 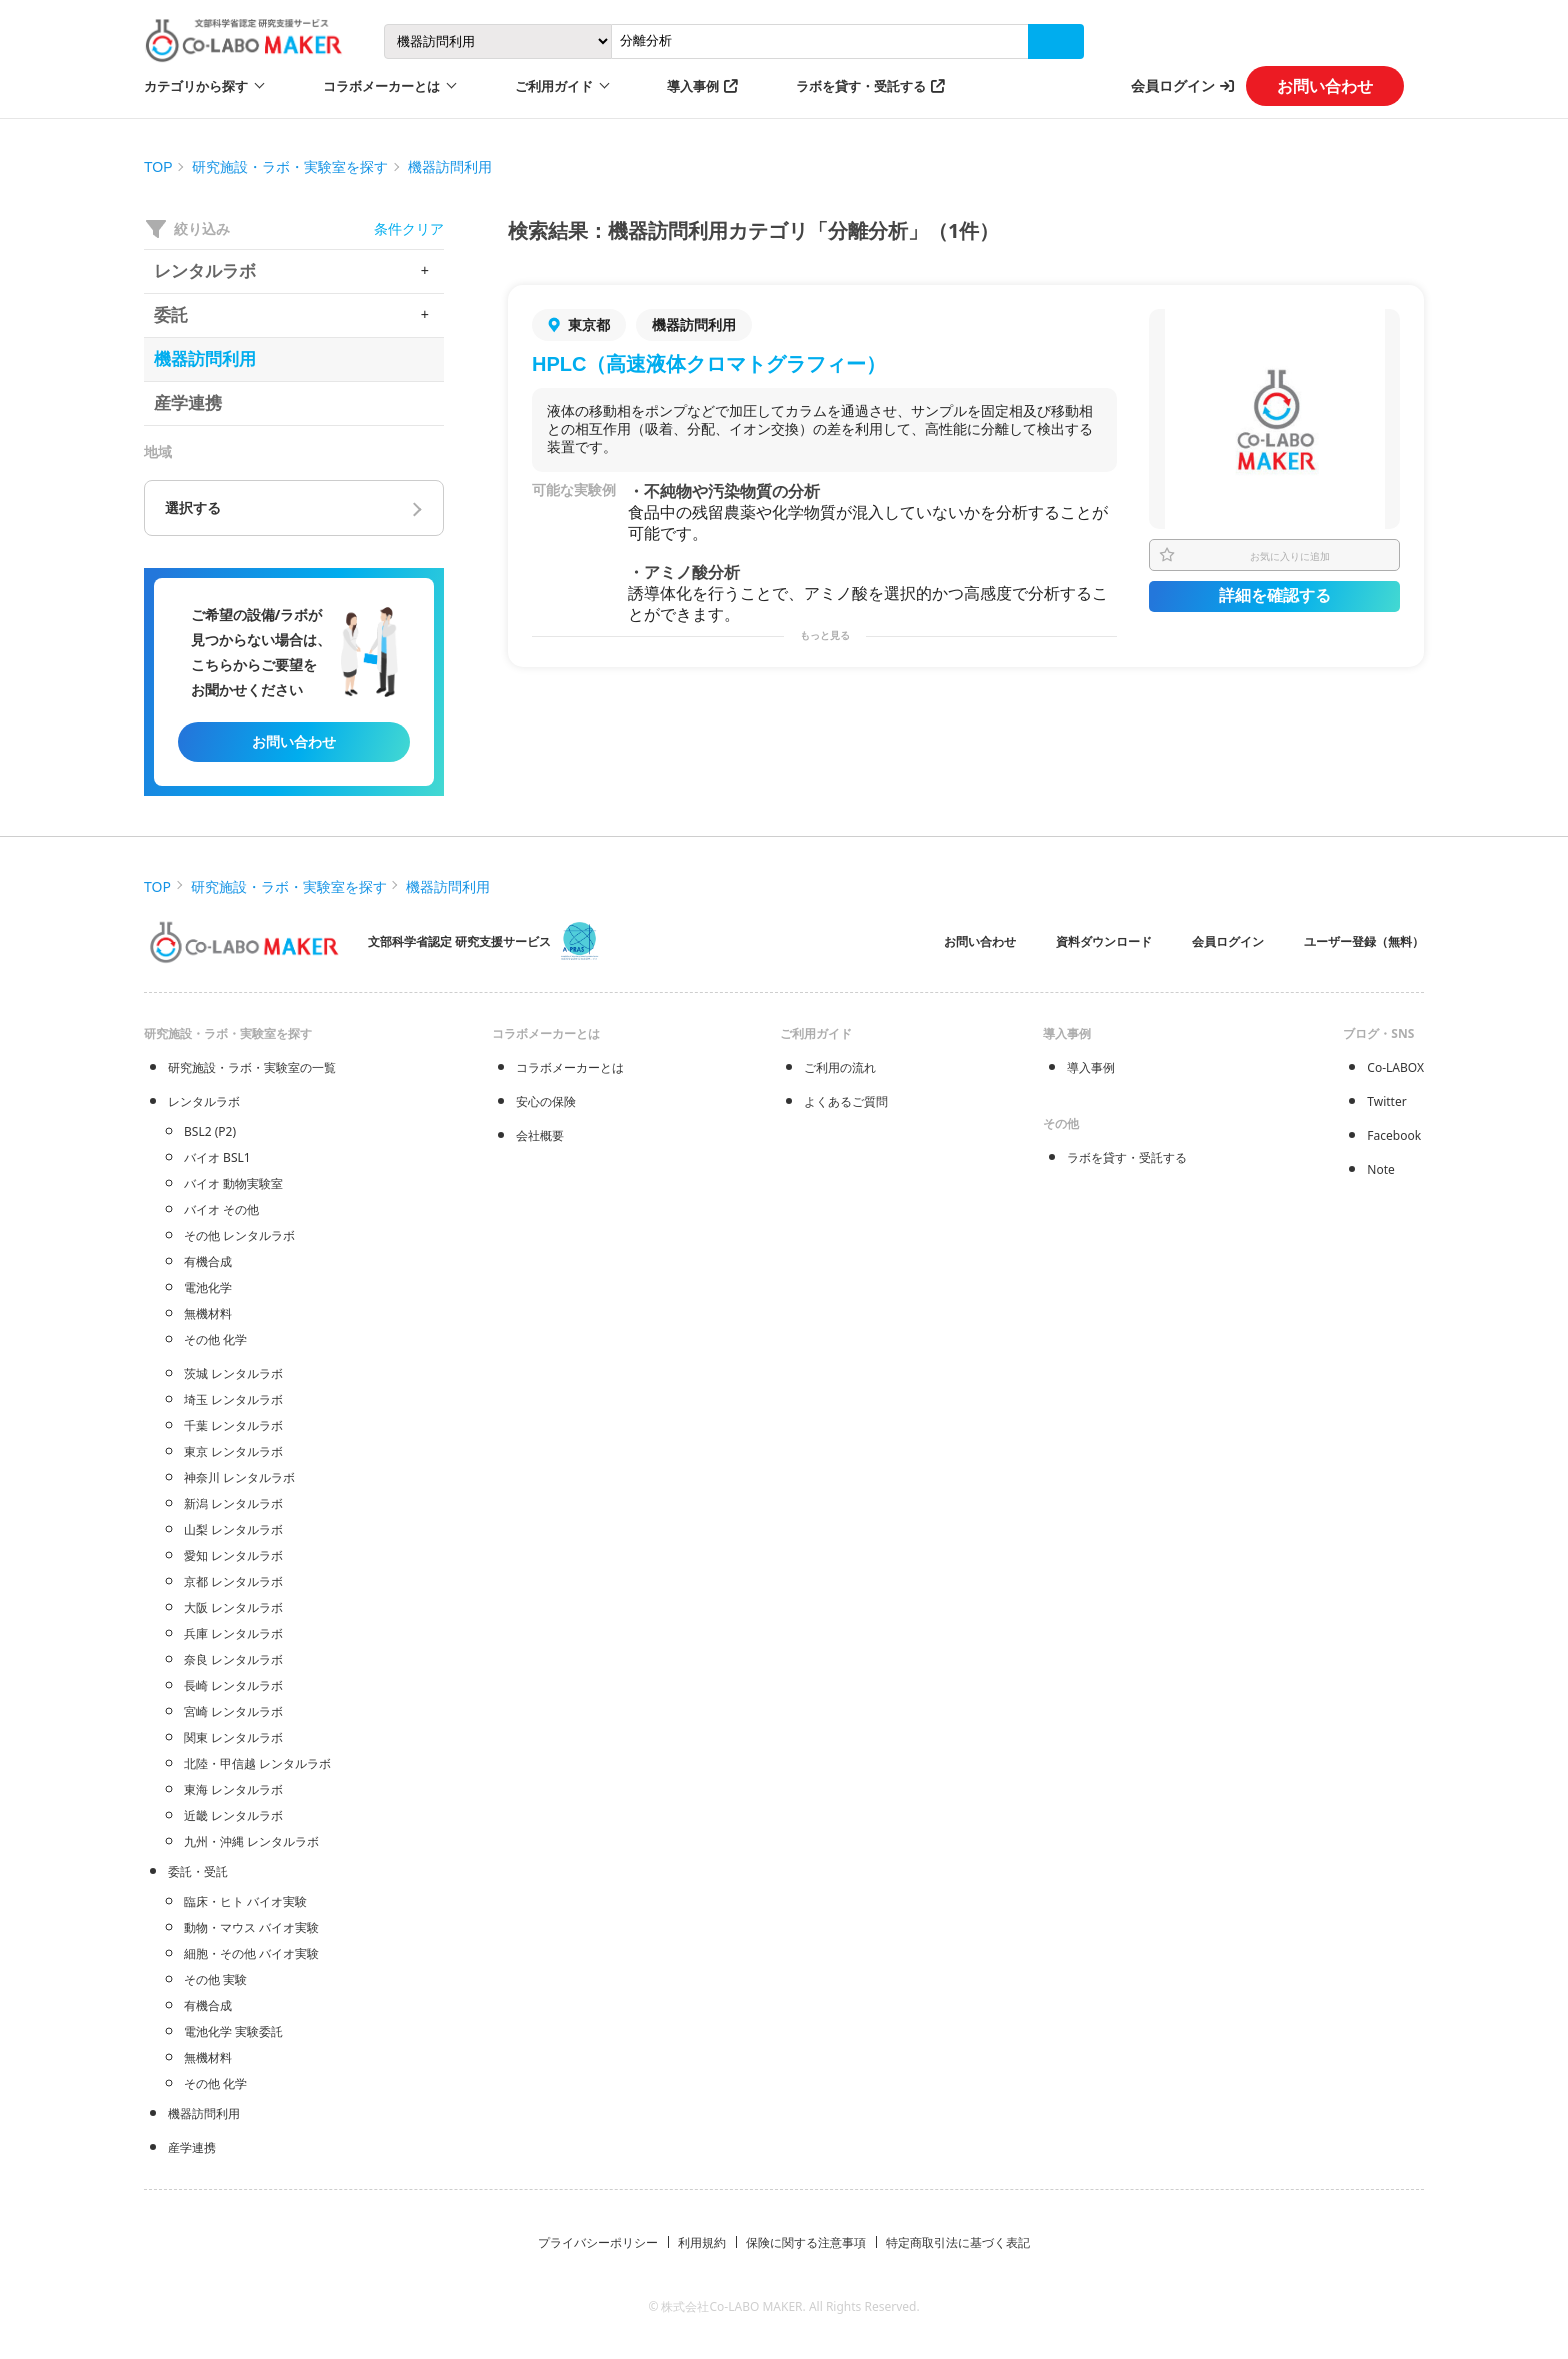 What do you see at coordinates (806, 2242) in the screenshot?
I see `保険に関する注意事項` at bounding box center [806, 2242].